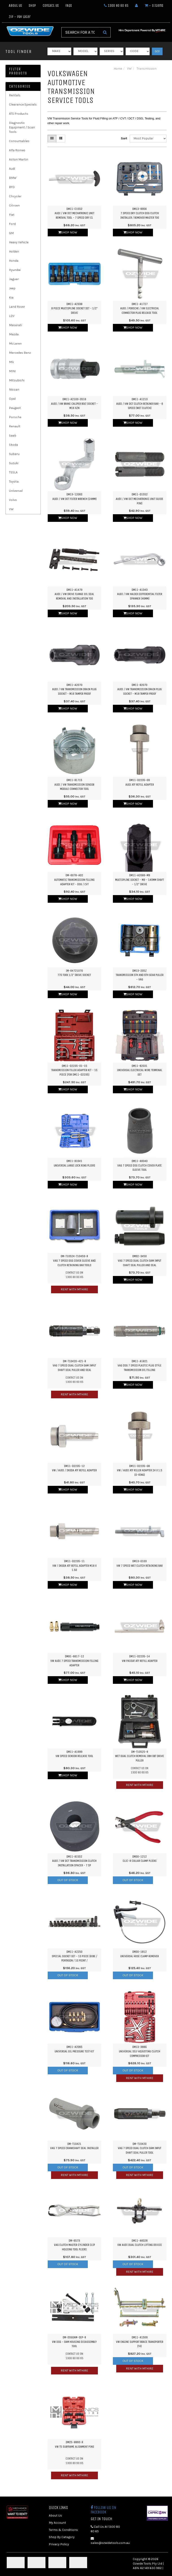  Describe the element at coordinates (23, 104) in the screenshot. I see `Clearance Specials` at that location.